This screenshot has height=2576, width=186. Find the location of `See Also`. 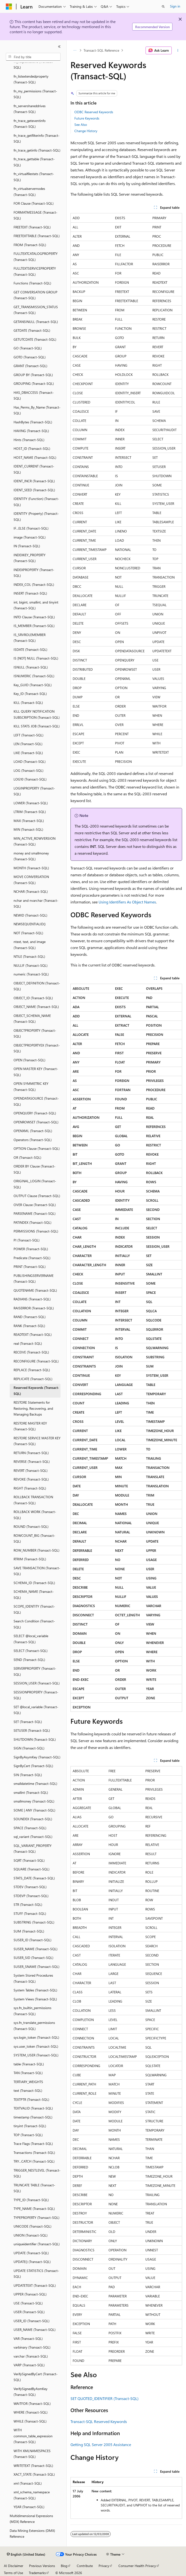

See Also is located at coordinates (80, 124).